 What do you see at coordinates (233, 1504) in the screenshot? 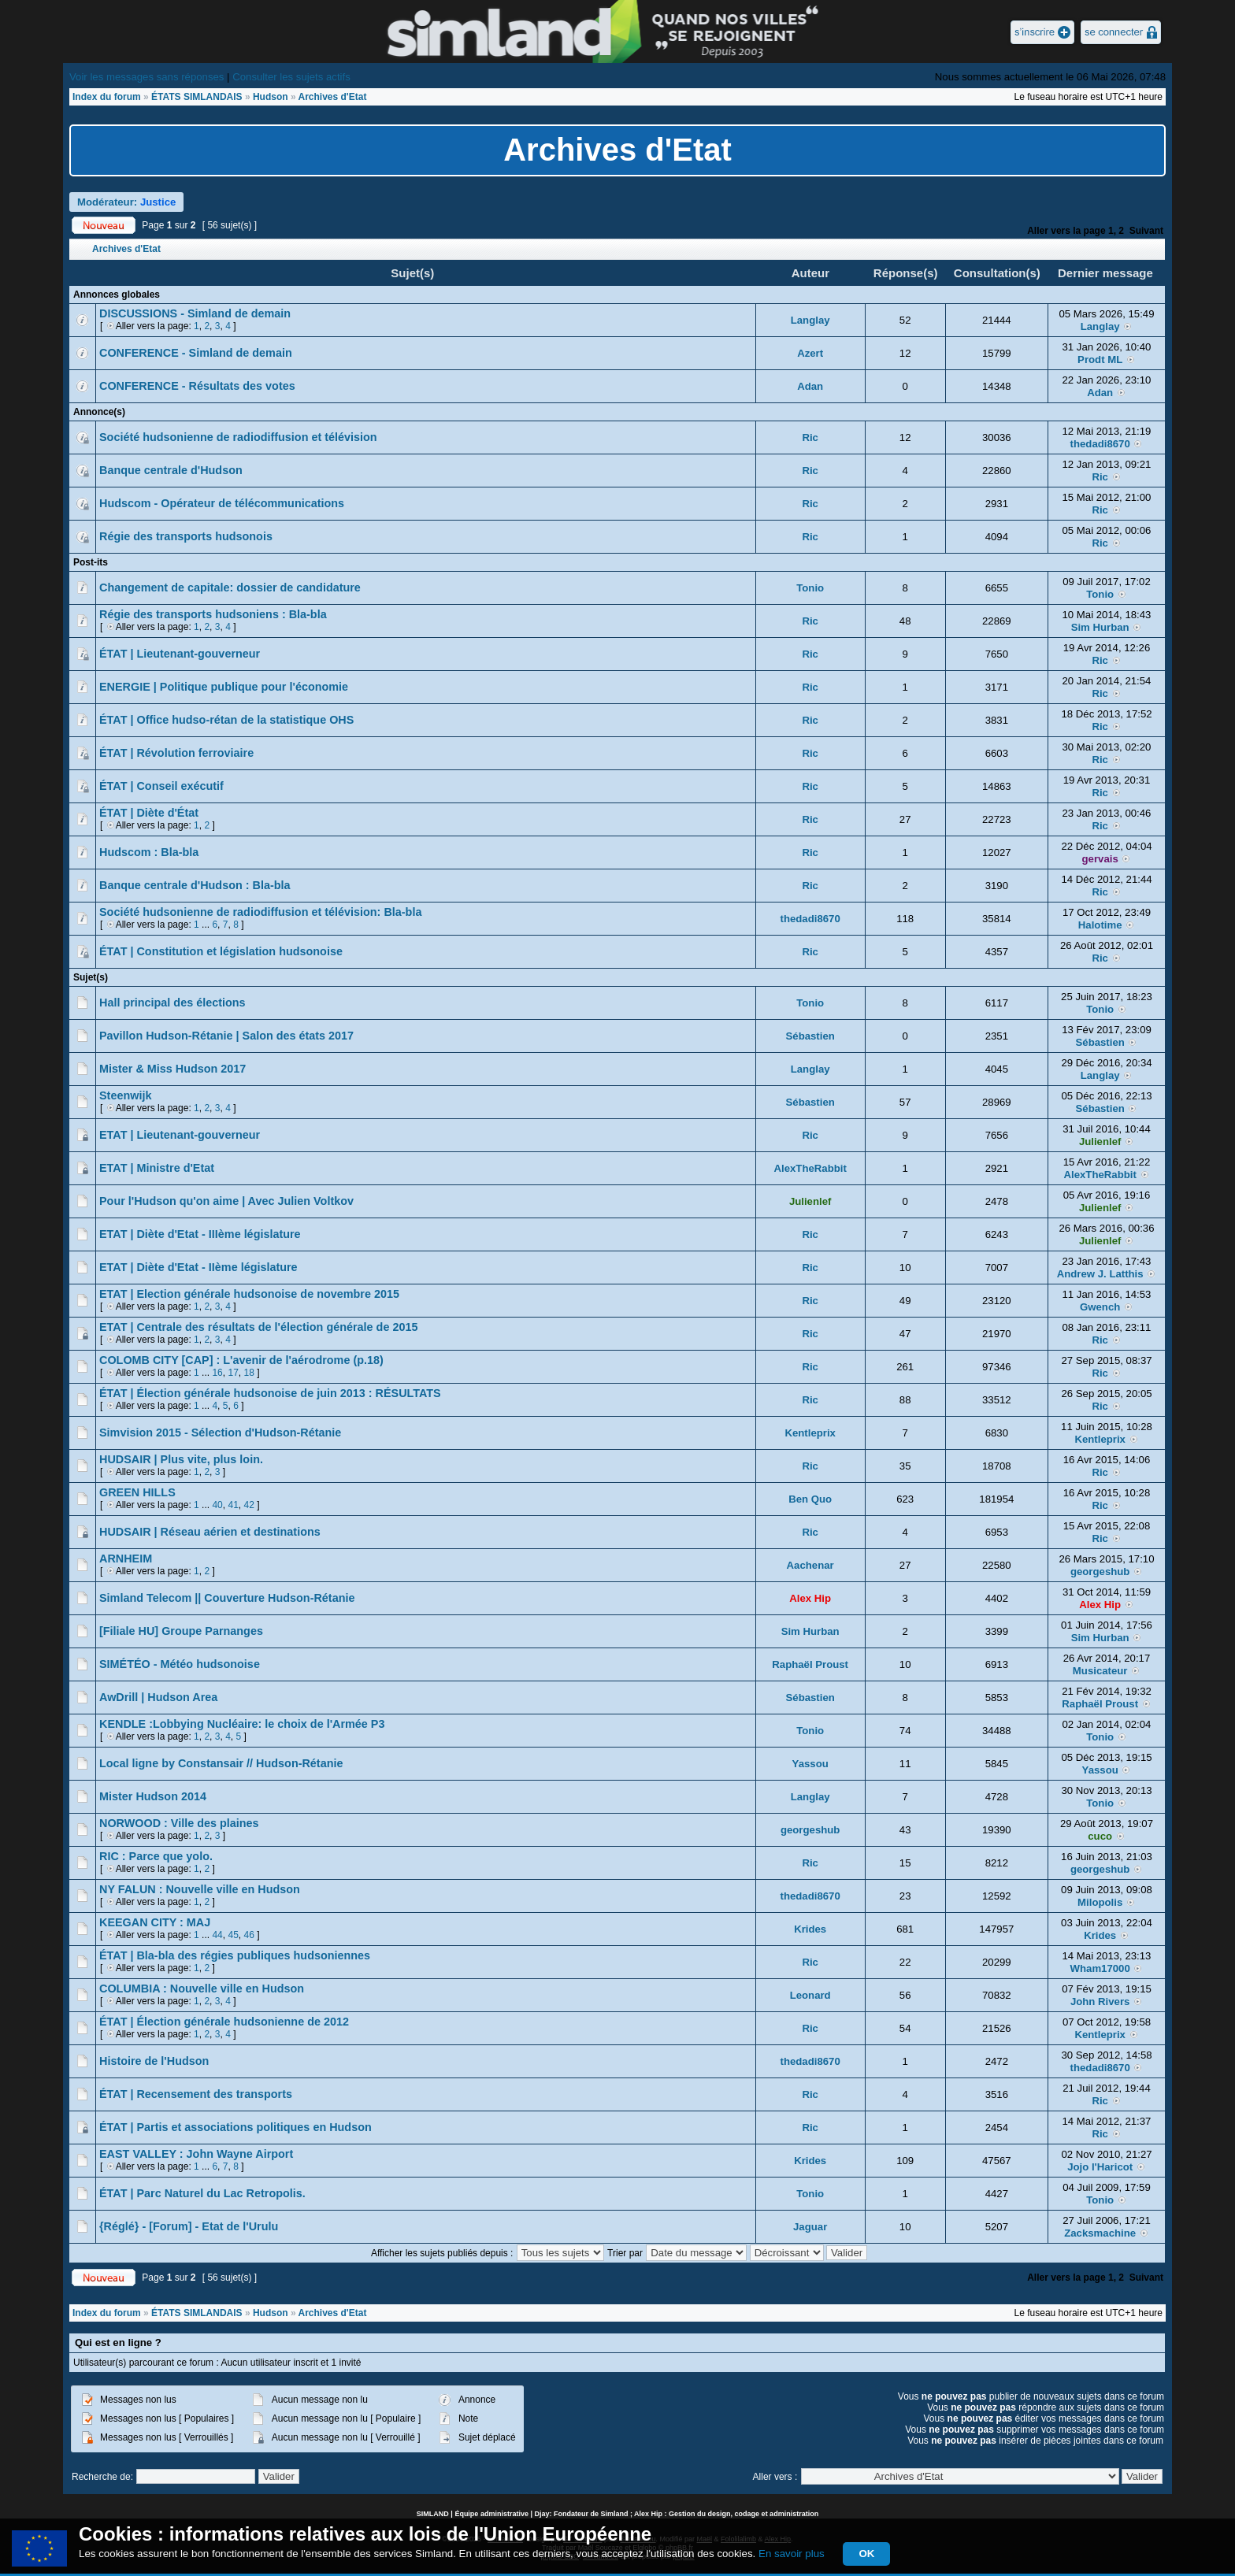
I see `41` at bounding box center [233, 1504].